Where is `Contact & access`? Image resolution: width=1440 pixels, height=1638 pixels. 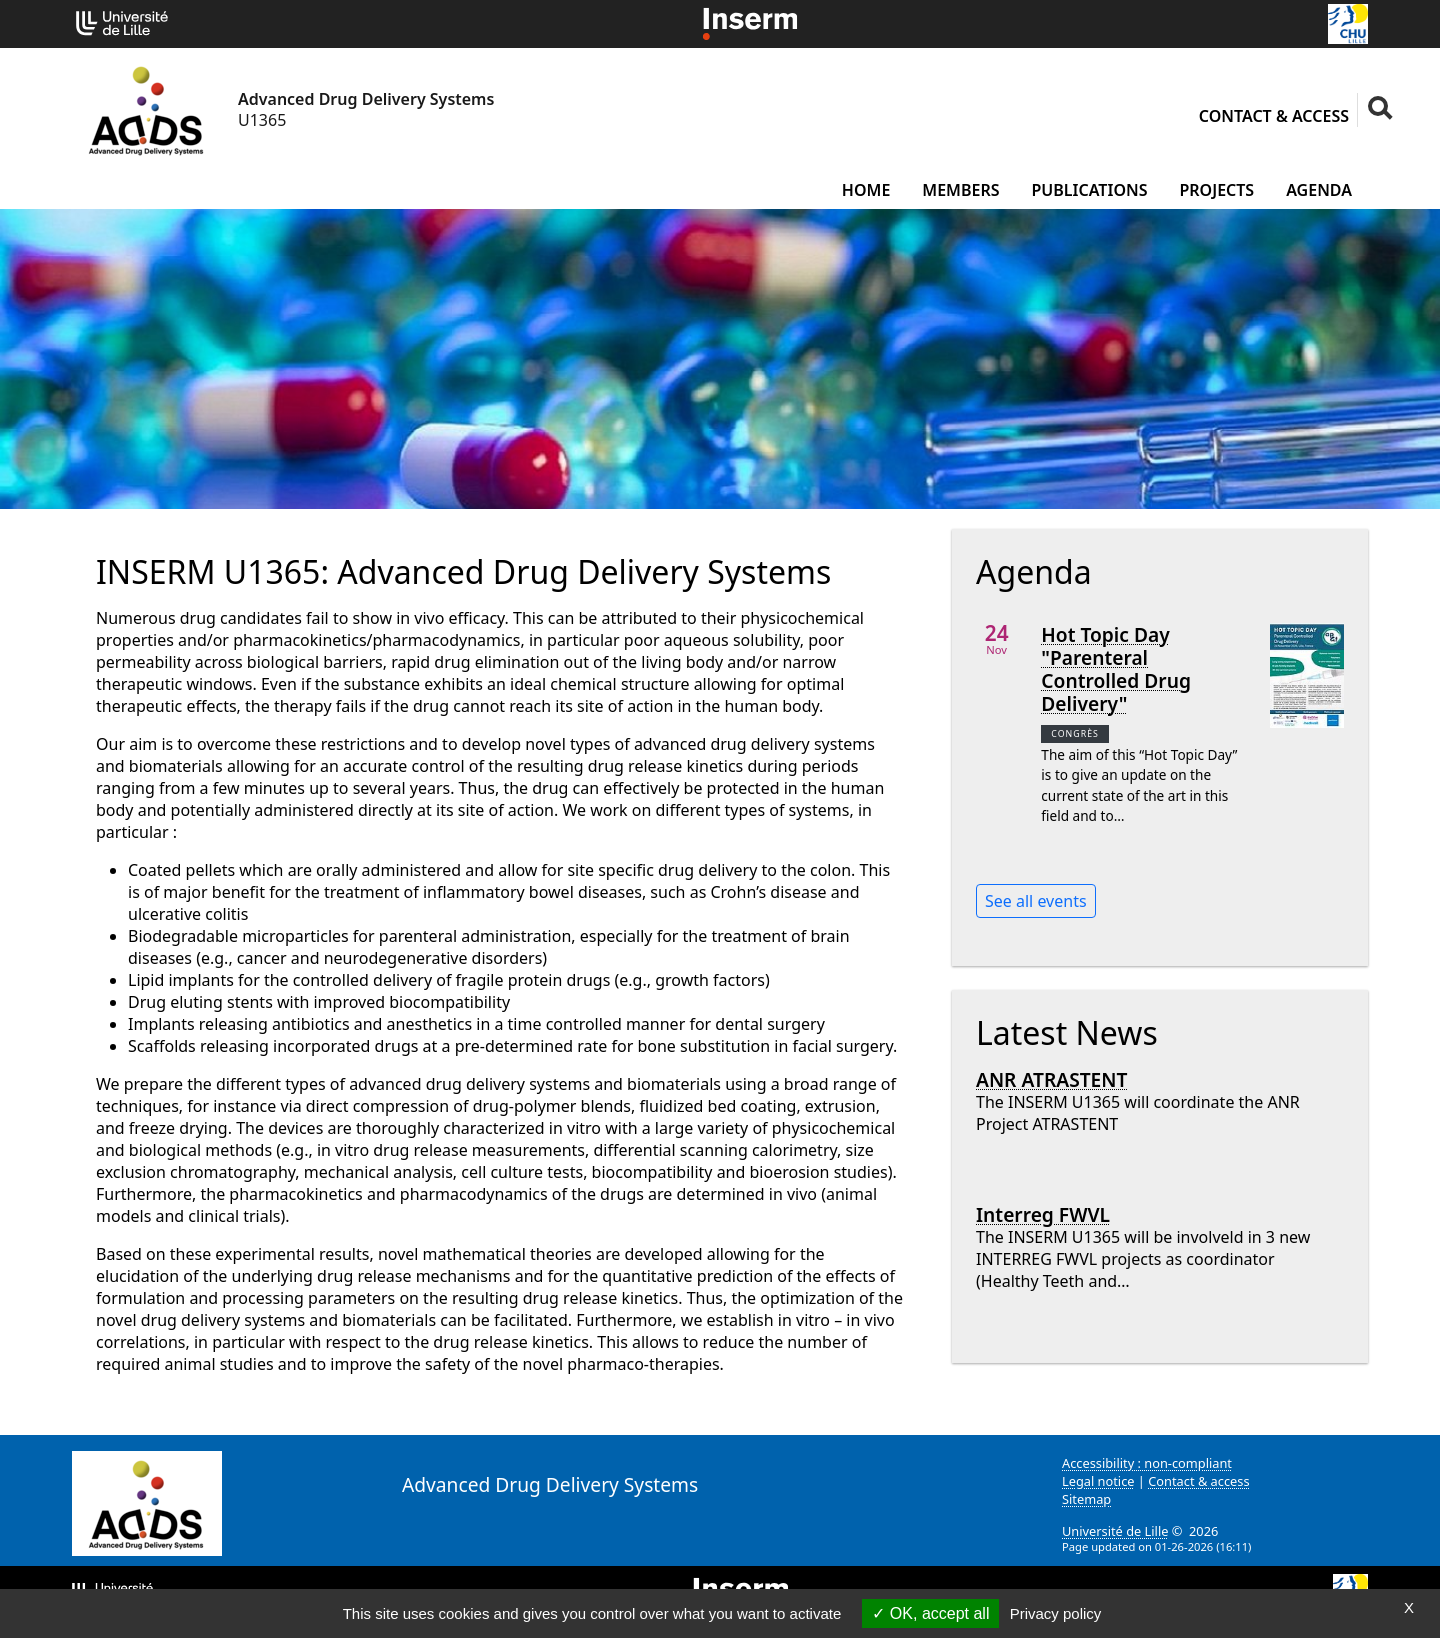 Contact & access is located at coordinates (1274, 116).